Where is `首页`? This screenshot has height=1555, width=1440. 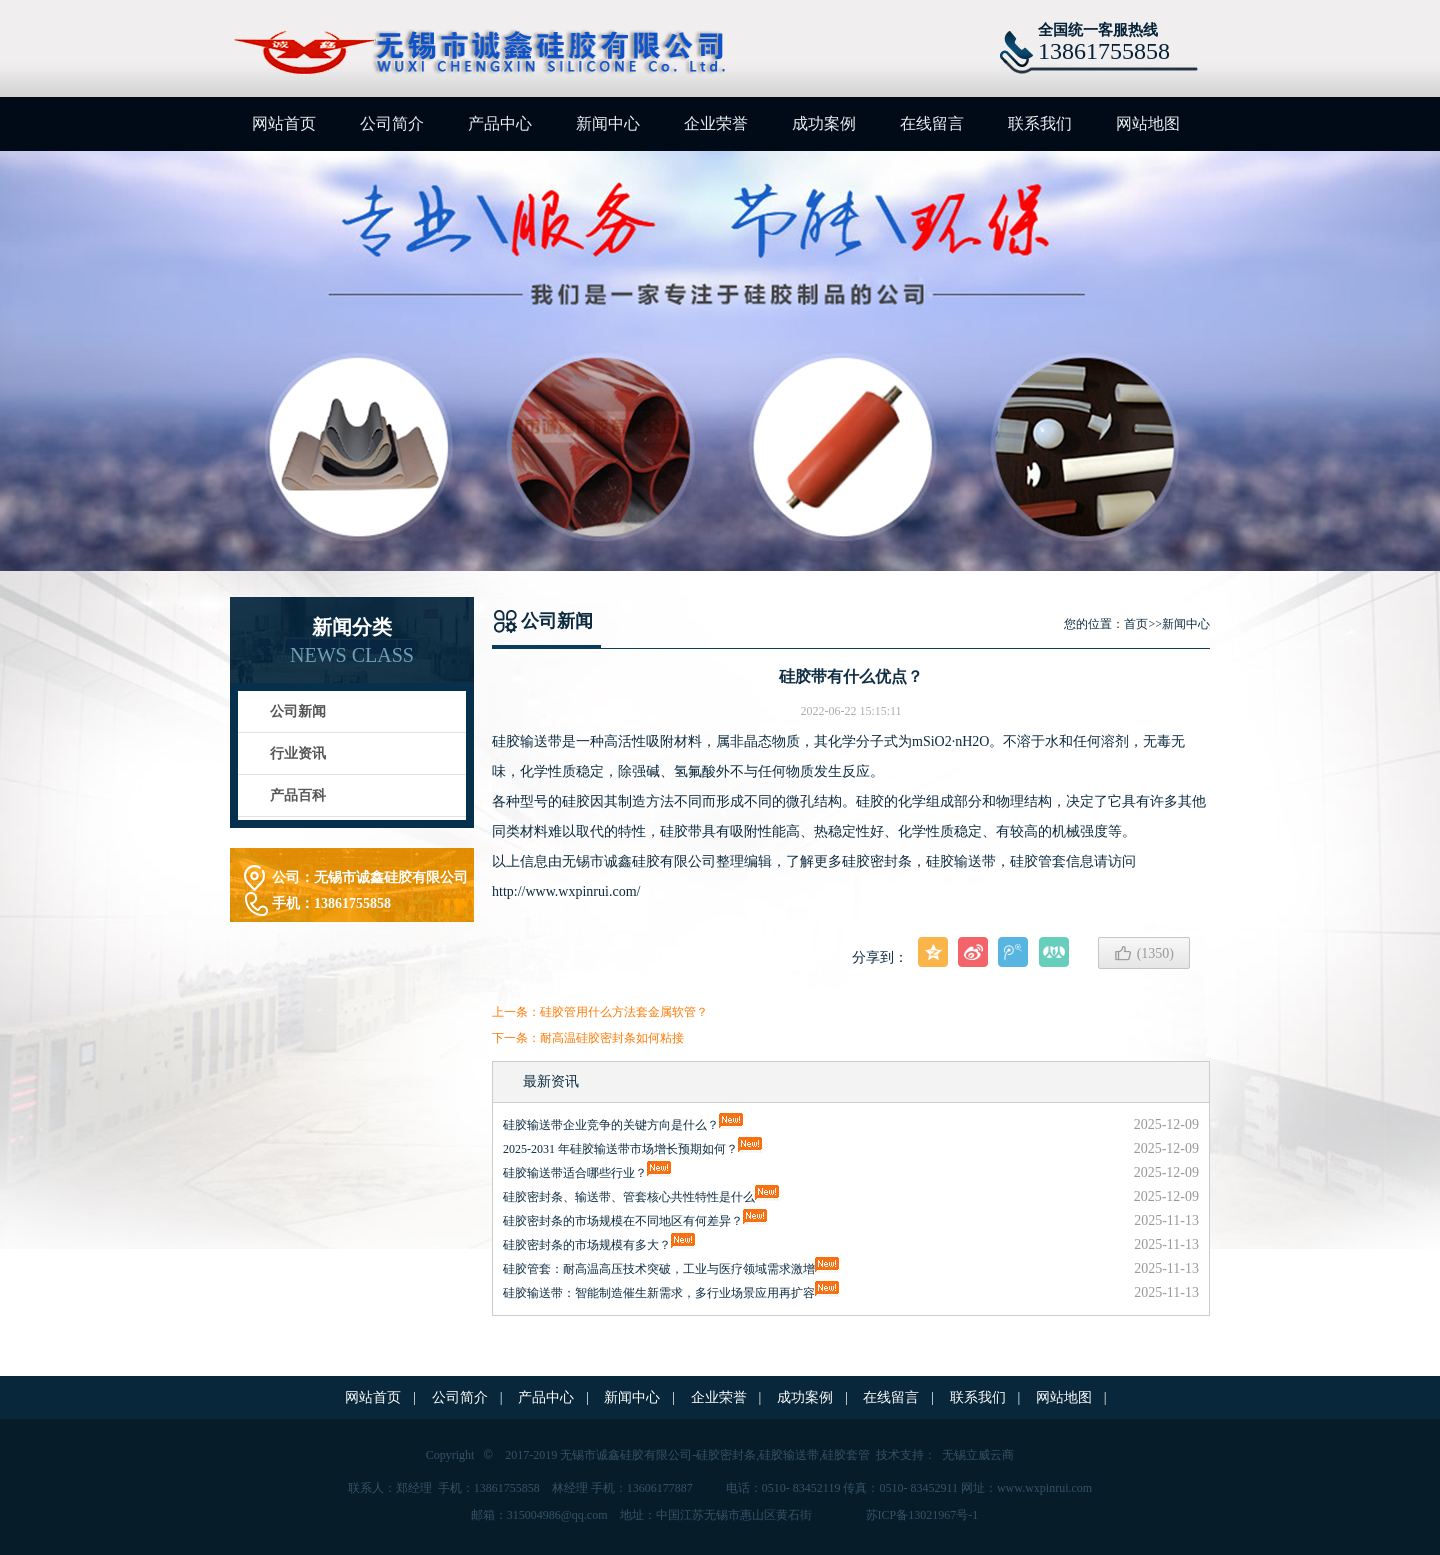
首页 is located at coordinates (1136, 624).